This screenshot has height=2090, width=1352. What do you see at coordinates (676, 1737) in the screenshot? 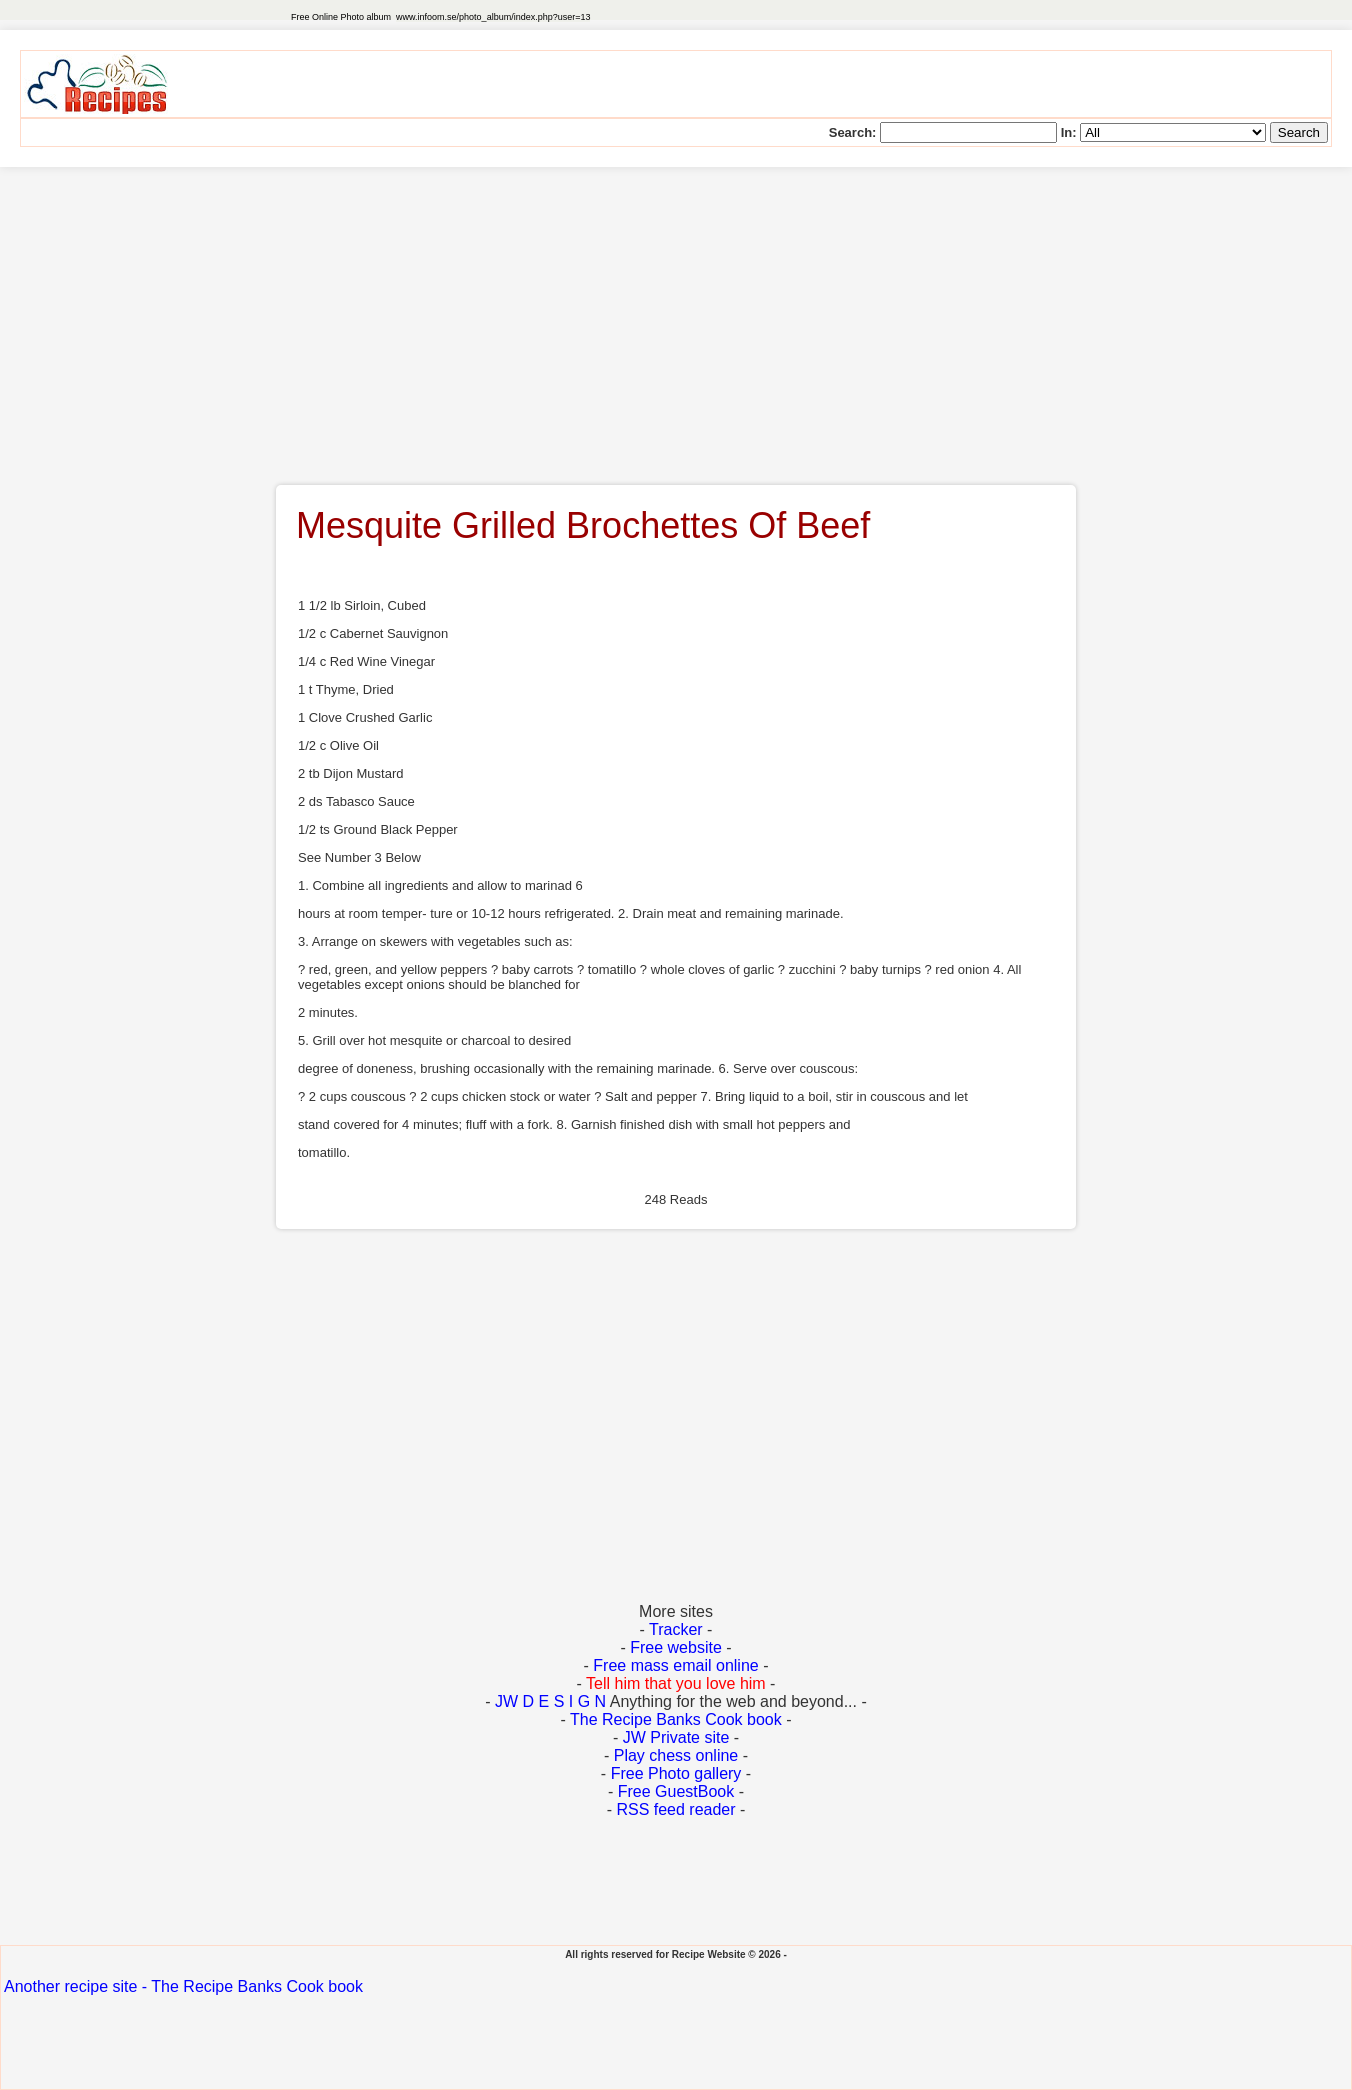
I see `JW Private site` at bounding box center [676, 1737].